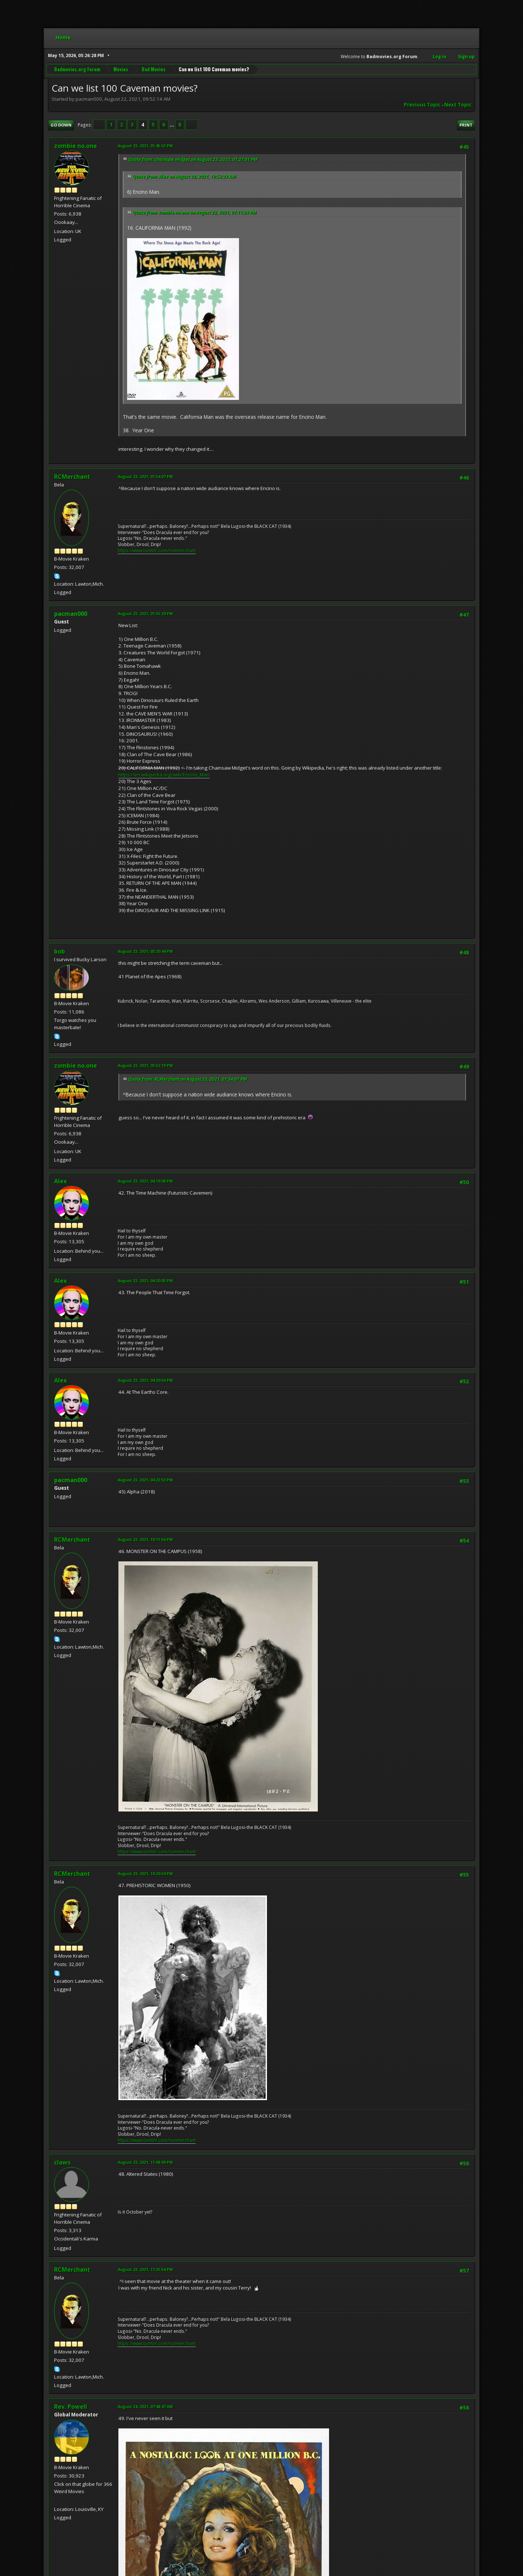 This screenshot has height=2576, width=523. What do you see at coordinates (187, 1079) in the screenshot?
I see `Quote from: RCMerchant on August 23, 2021, 01:54:07 PM` at bounding box center [187, 1079].